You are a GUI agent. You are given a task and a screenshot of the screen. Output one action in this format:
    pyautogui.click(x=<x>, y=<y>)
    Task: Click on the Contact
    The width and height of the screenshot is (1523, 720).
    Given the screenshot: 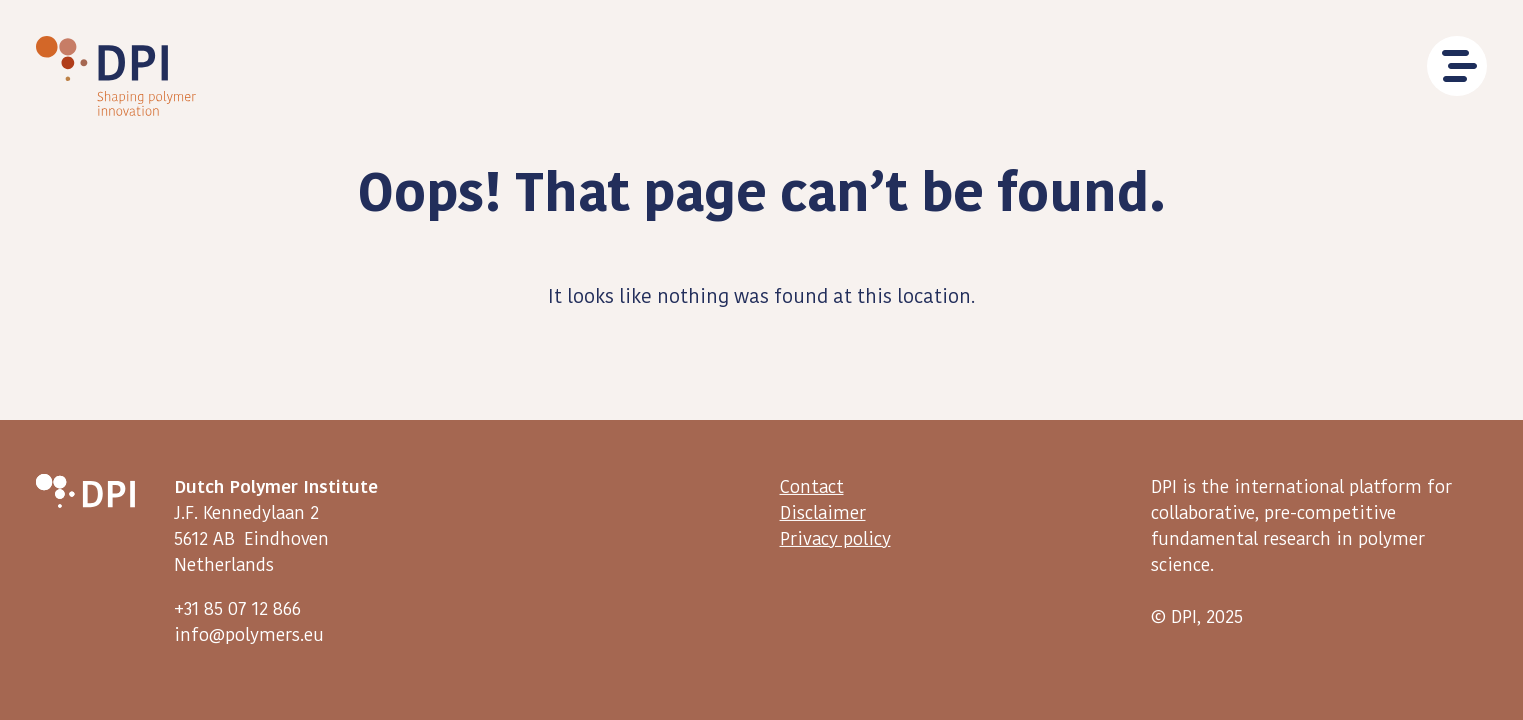 What is the action you would take?
    pyautogui.click(x=812, y=486)
    